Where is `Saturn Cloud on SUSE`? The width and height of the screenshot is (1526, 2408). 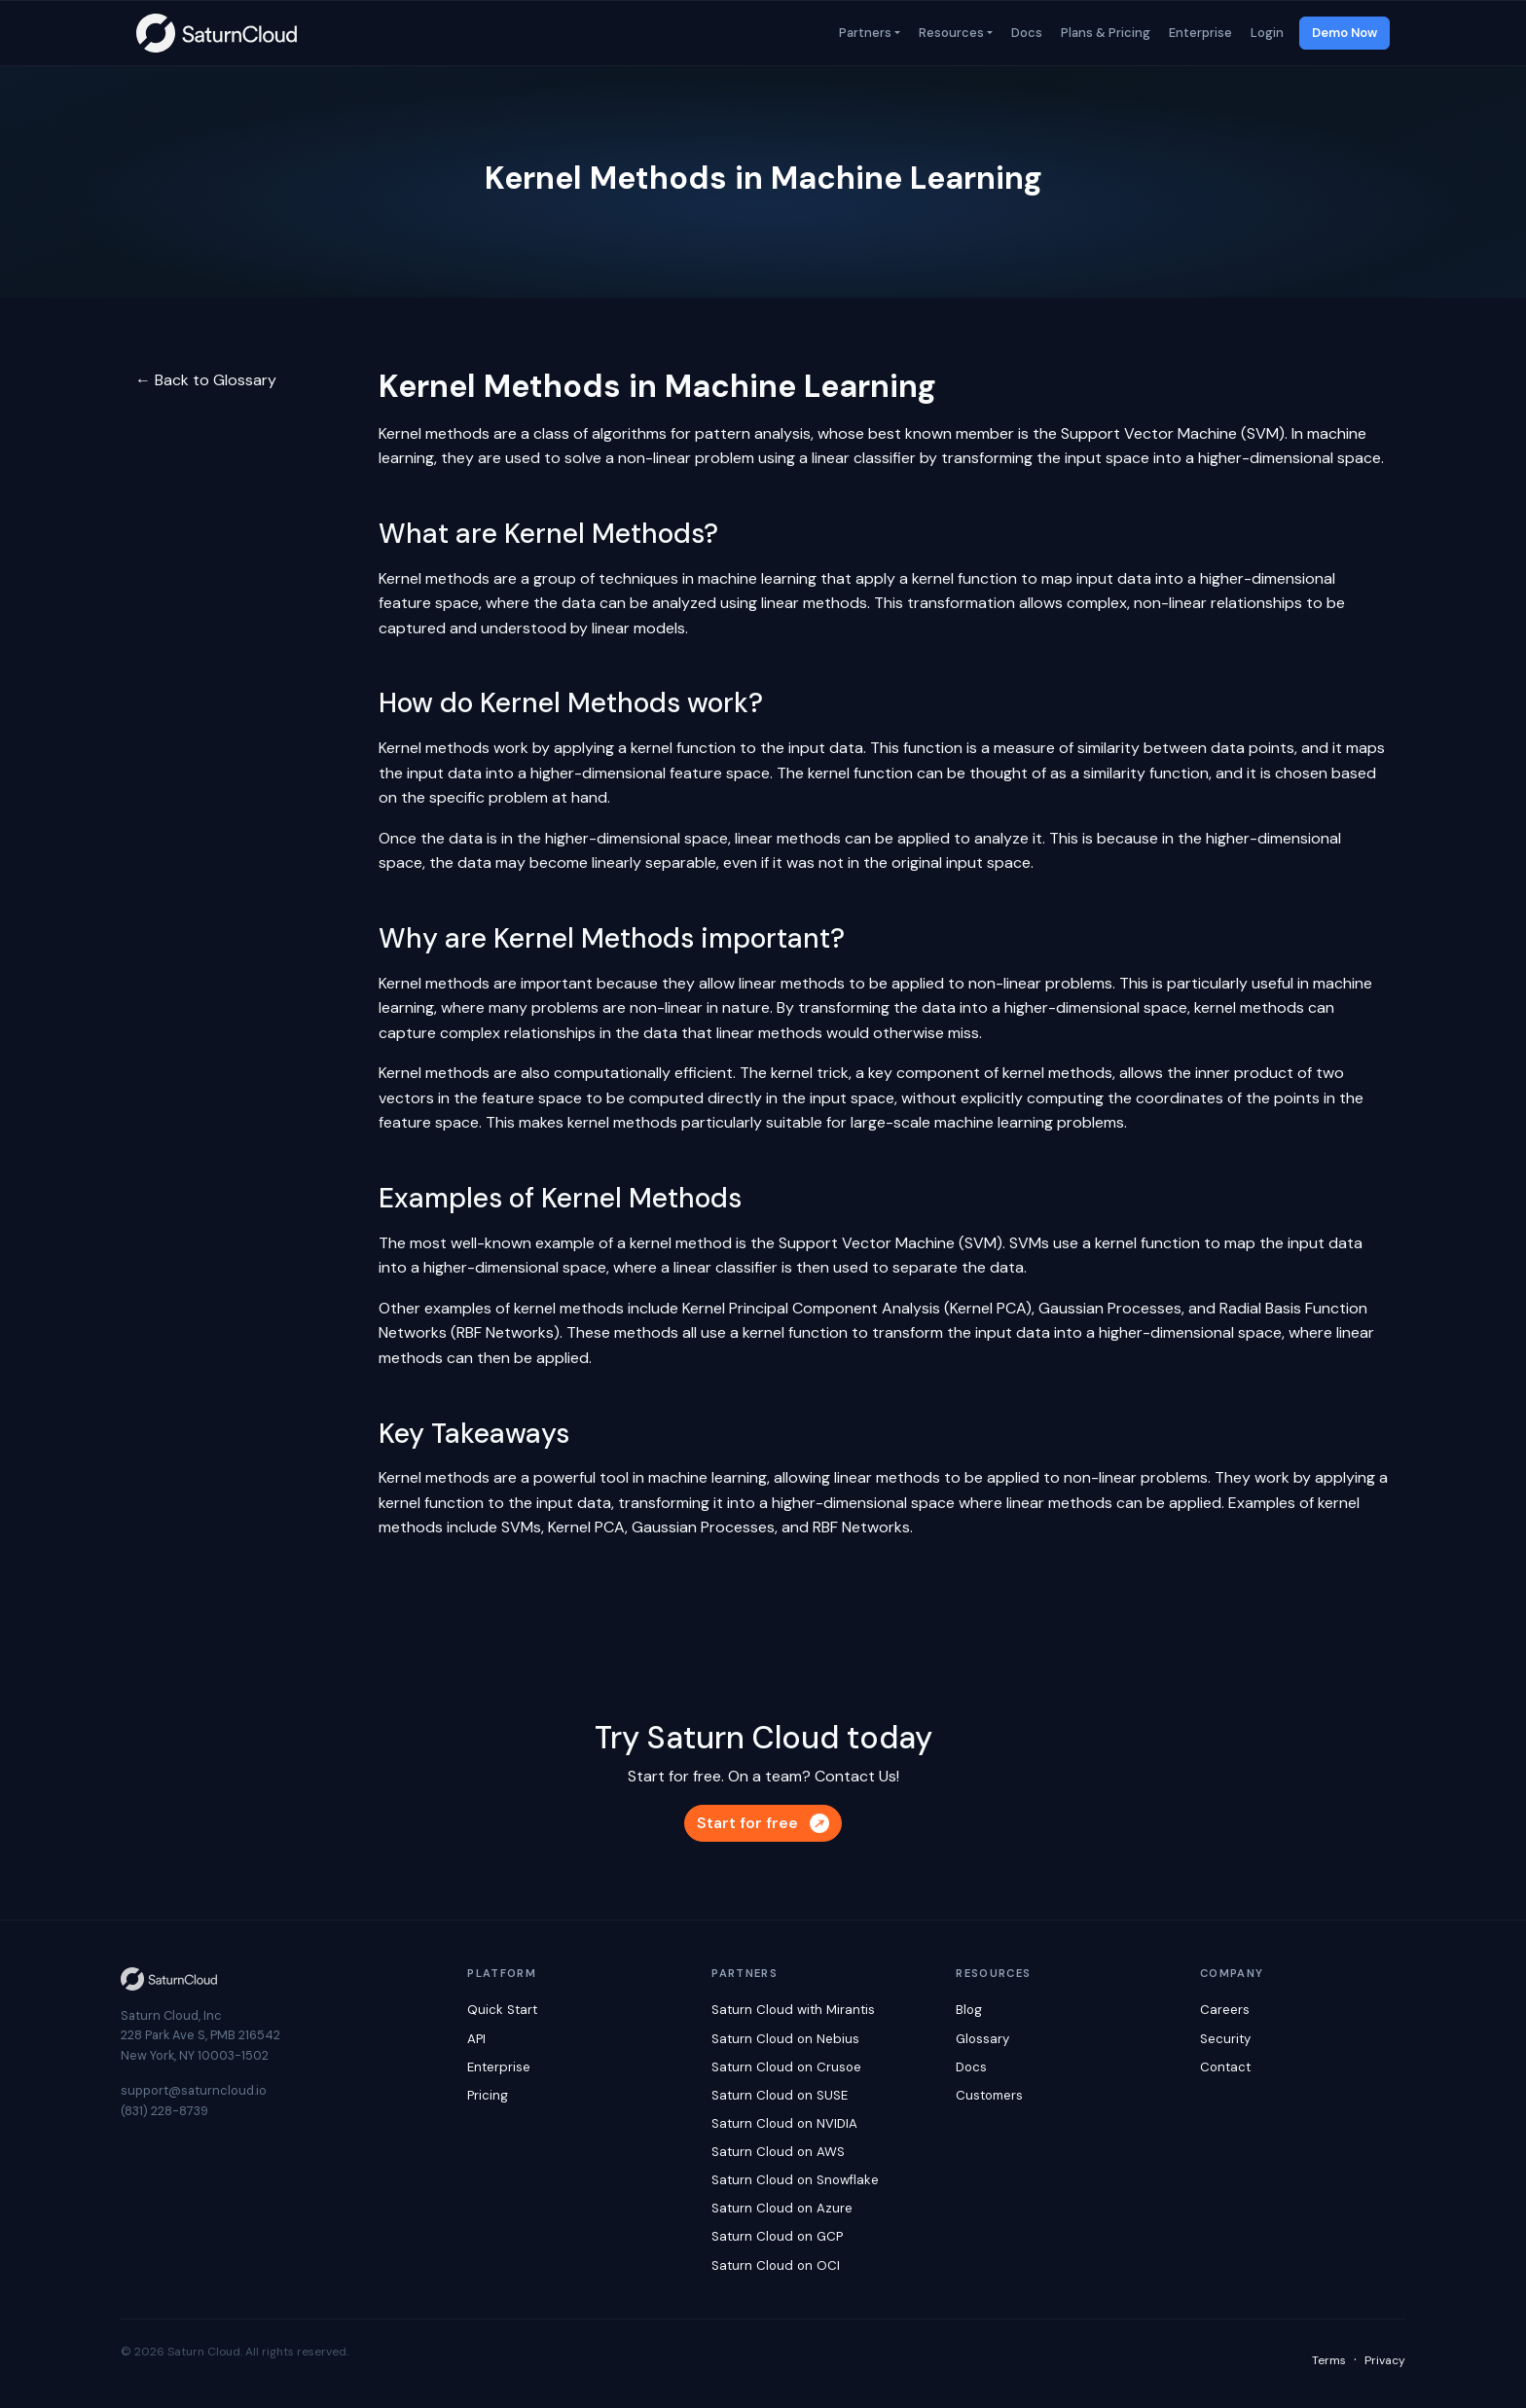 Saturn Cloud on SUSE is located at coordinates (779, 2095).